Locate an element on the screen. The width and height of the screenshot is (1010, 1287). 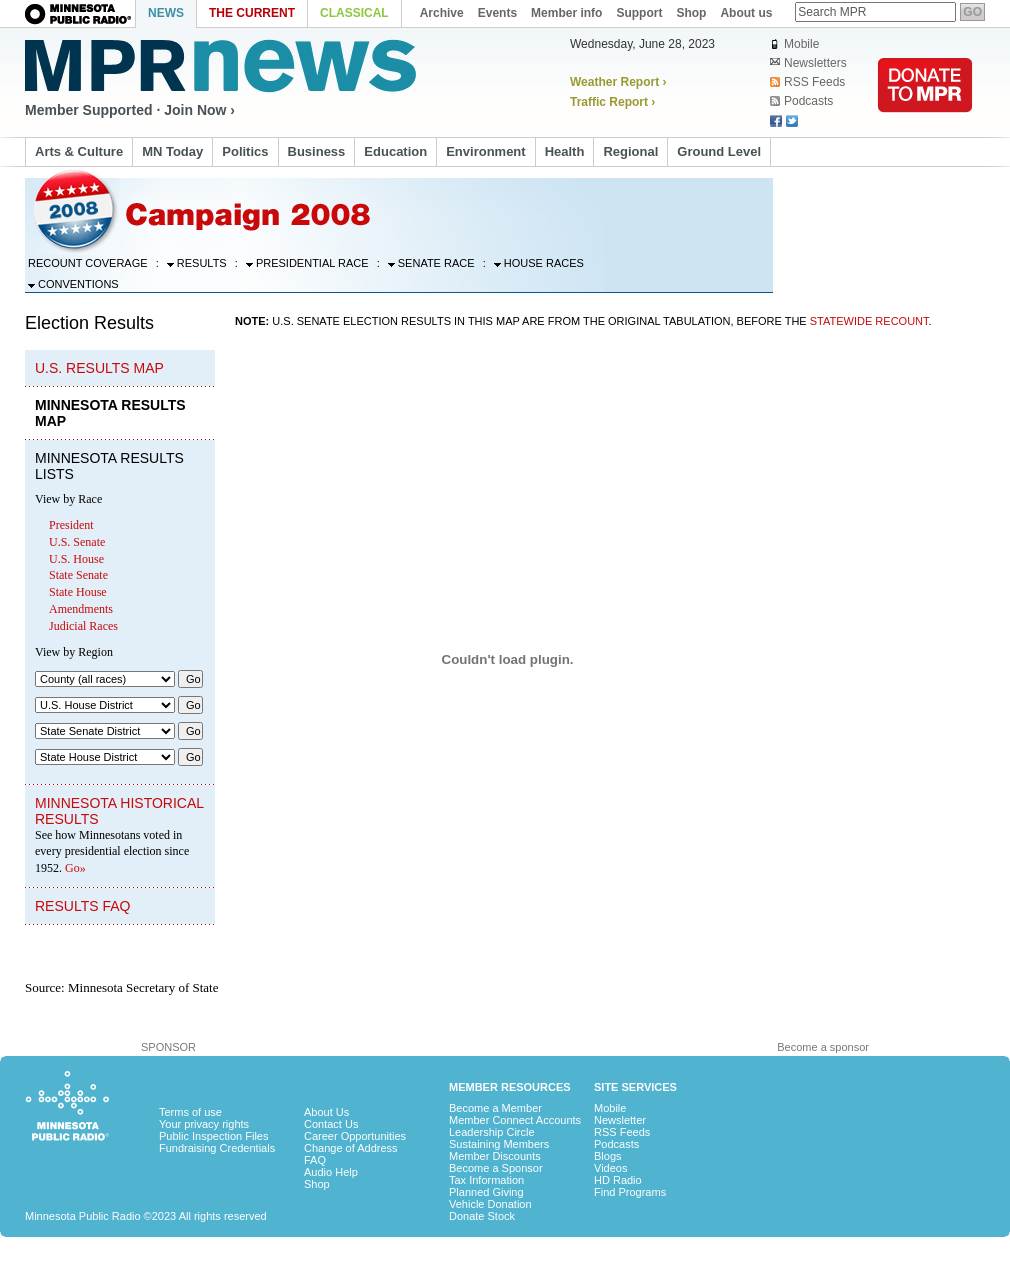
State Senate is located at coordinates (78, 575).